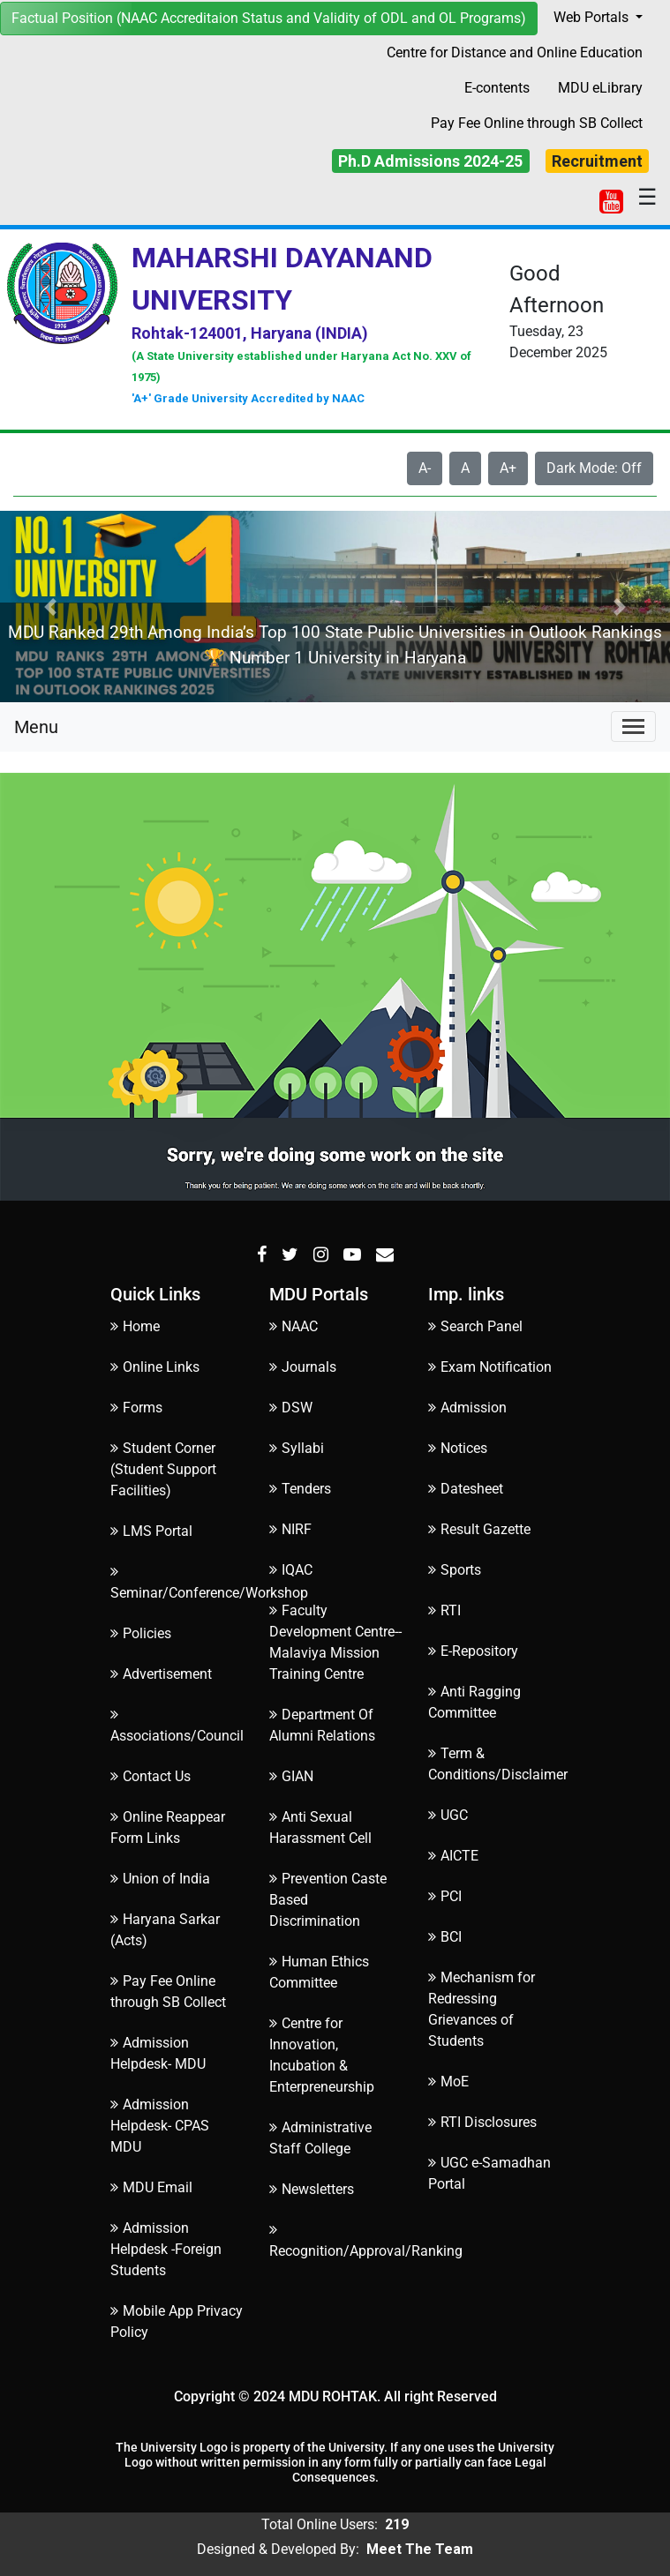 The image size is (670, 2576). What do you see at coordinates (161, 1674) in the screenshot?
I see `Advertisement` at bounding box center [161, 1674].